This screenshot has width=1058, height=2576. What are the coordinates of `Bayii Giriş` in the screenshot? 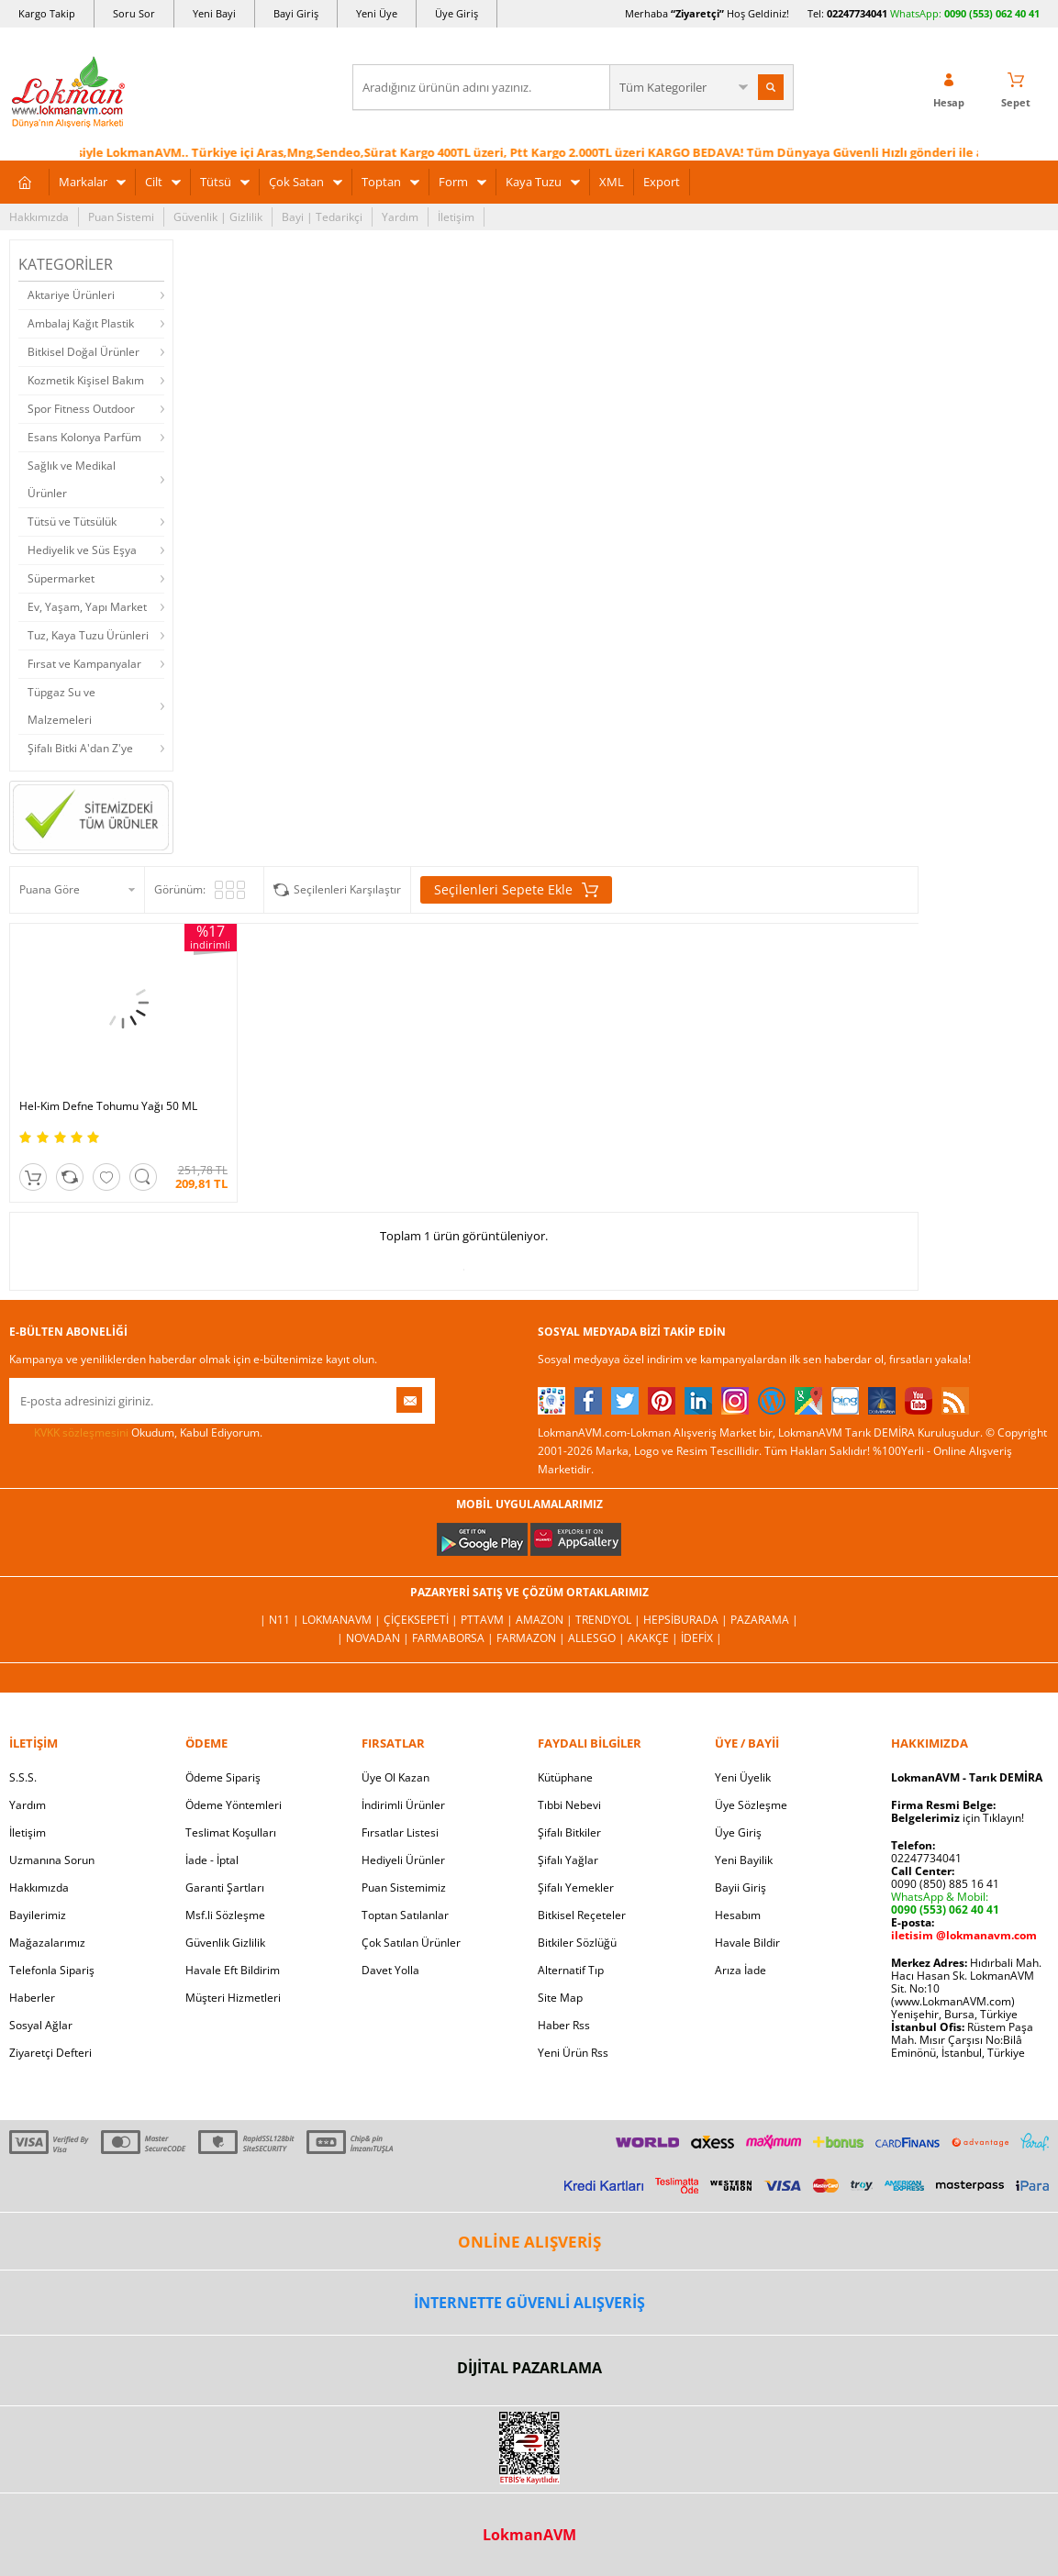 It's located at (740, 1887).